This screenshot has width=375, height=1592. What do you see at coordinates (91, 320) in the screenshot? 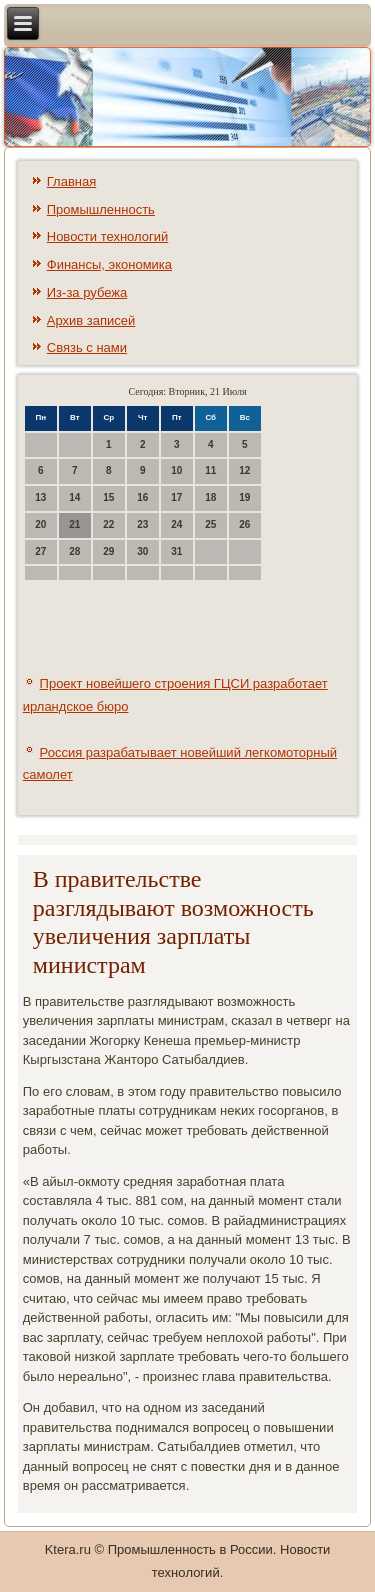
I see `Архив записей` at bounding box center [91, 320].